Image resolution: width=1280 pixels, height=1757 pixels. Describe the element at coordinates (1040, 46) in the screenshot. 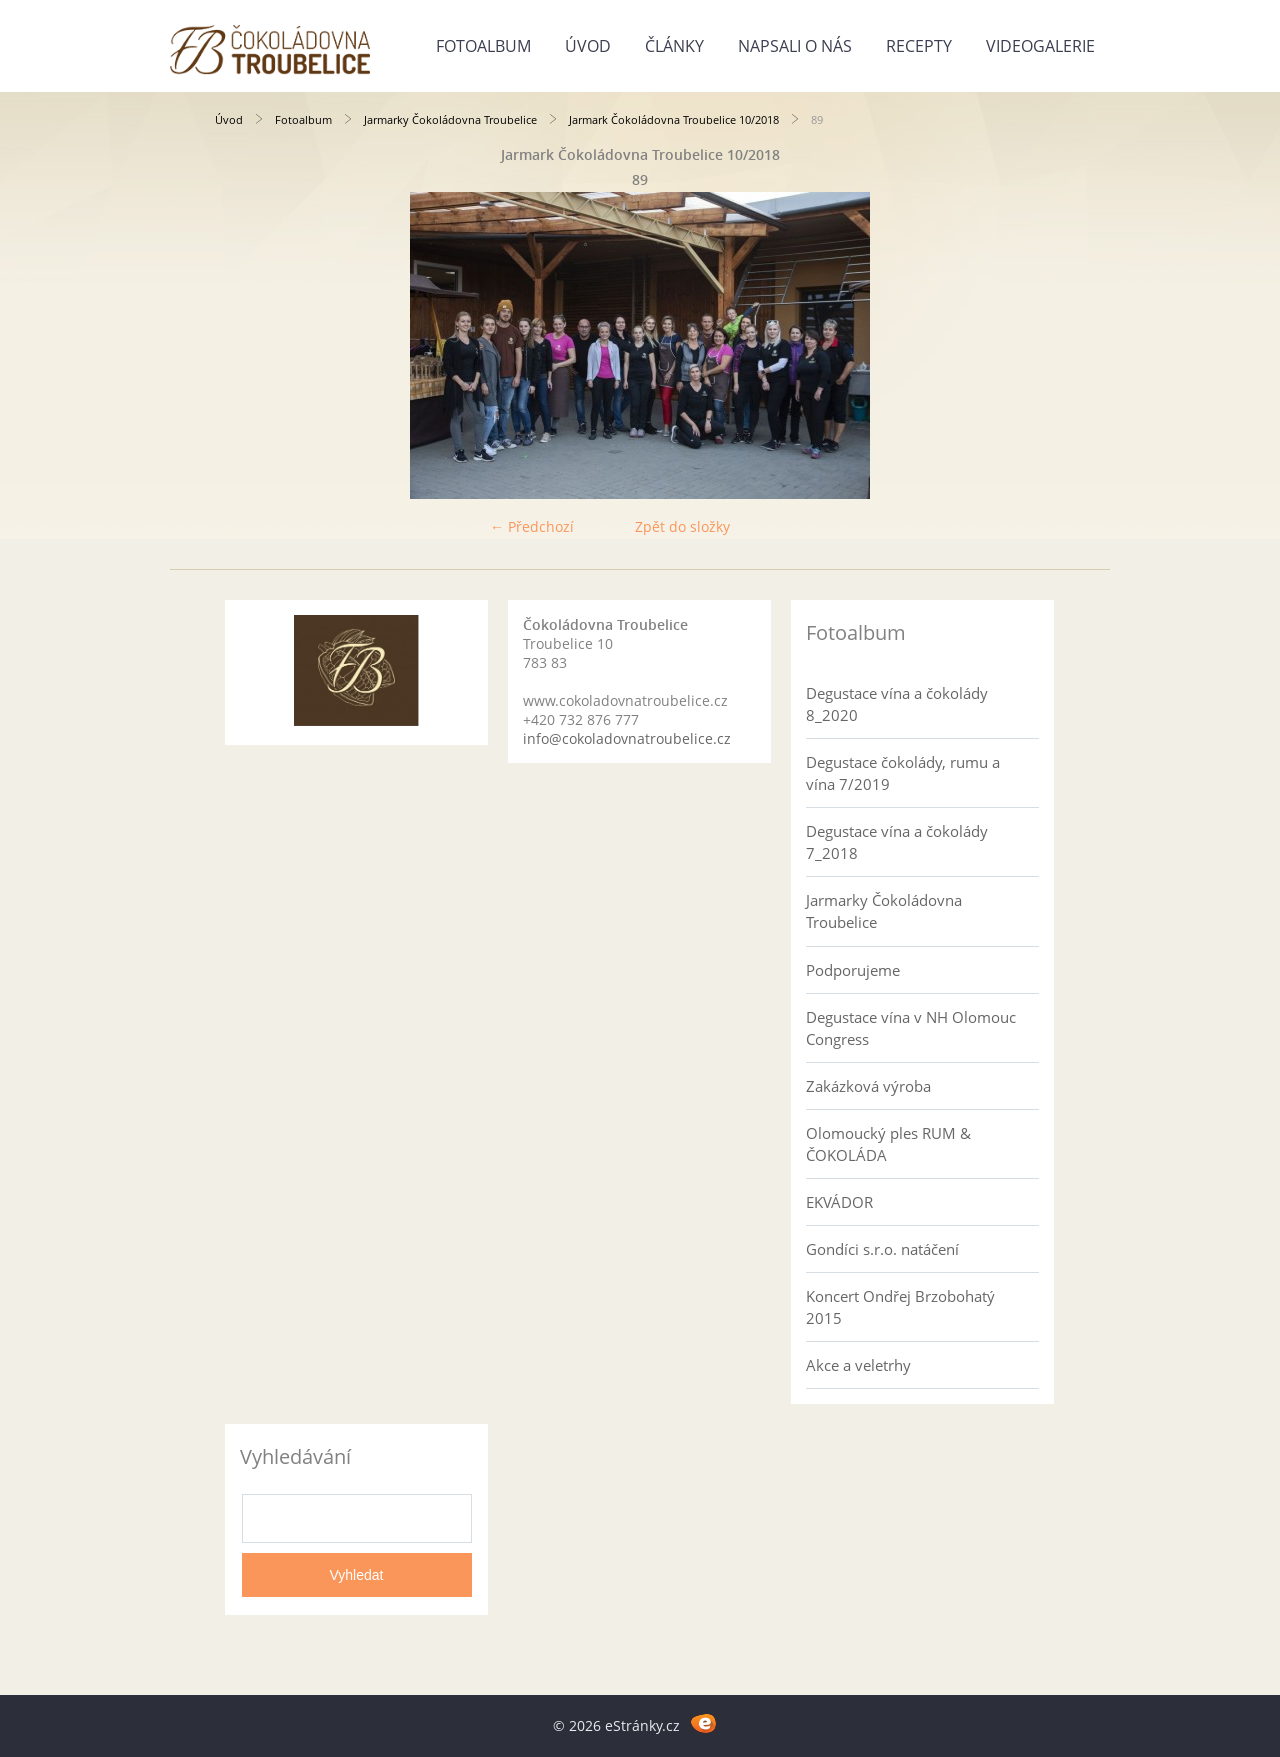

I see `Videogalerie` at that location.